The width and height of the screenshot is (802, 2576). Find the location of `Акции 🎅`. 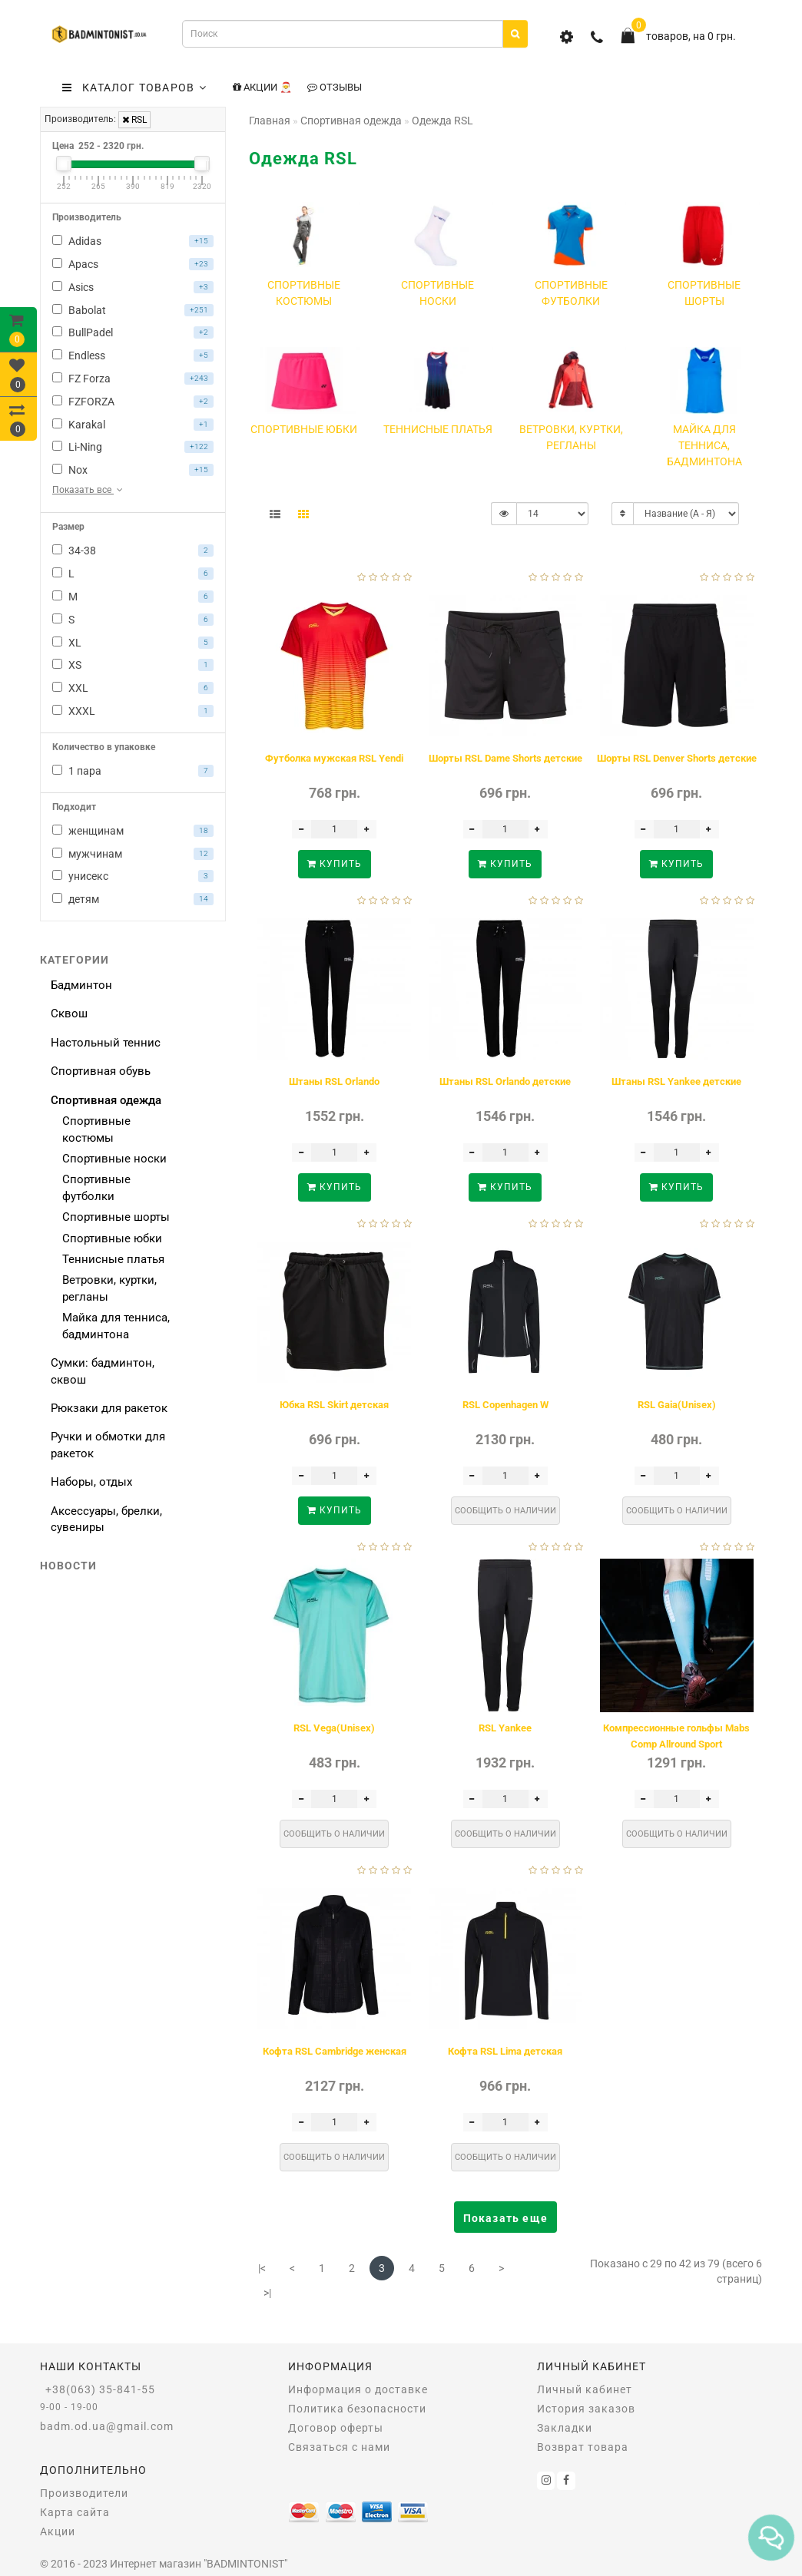

Акции 🎅 is located at coordinates (262, 87).